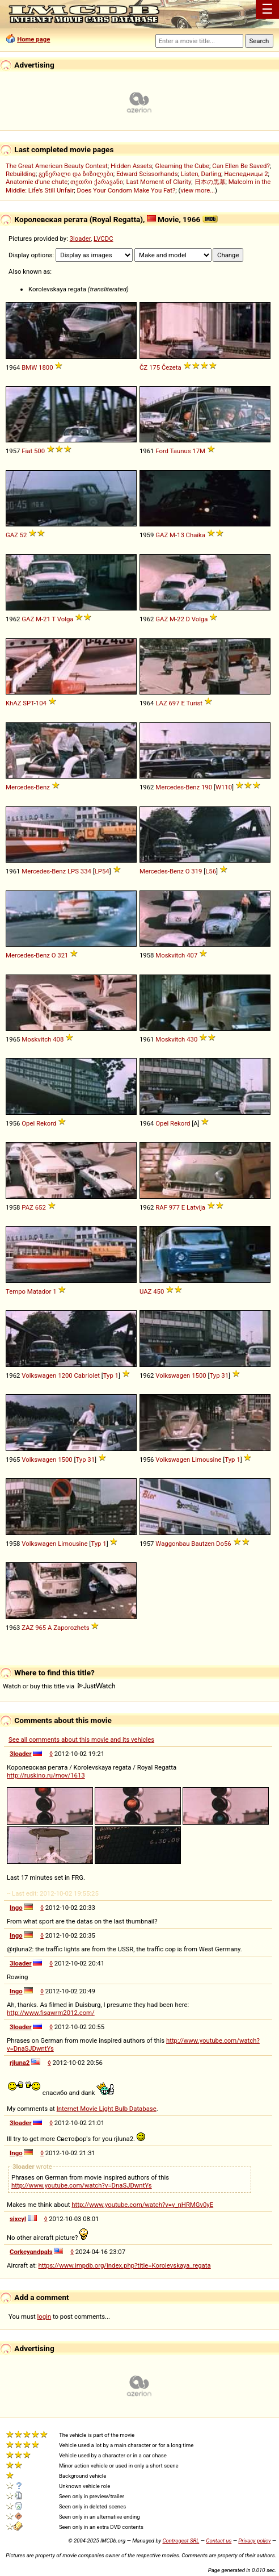 Image resolution: width=279 pixels, height=2576 pixels. Describe the element at coordinates (111, 1375) in the screenshot. I see `Typ 1` at that location.